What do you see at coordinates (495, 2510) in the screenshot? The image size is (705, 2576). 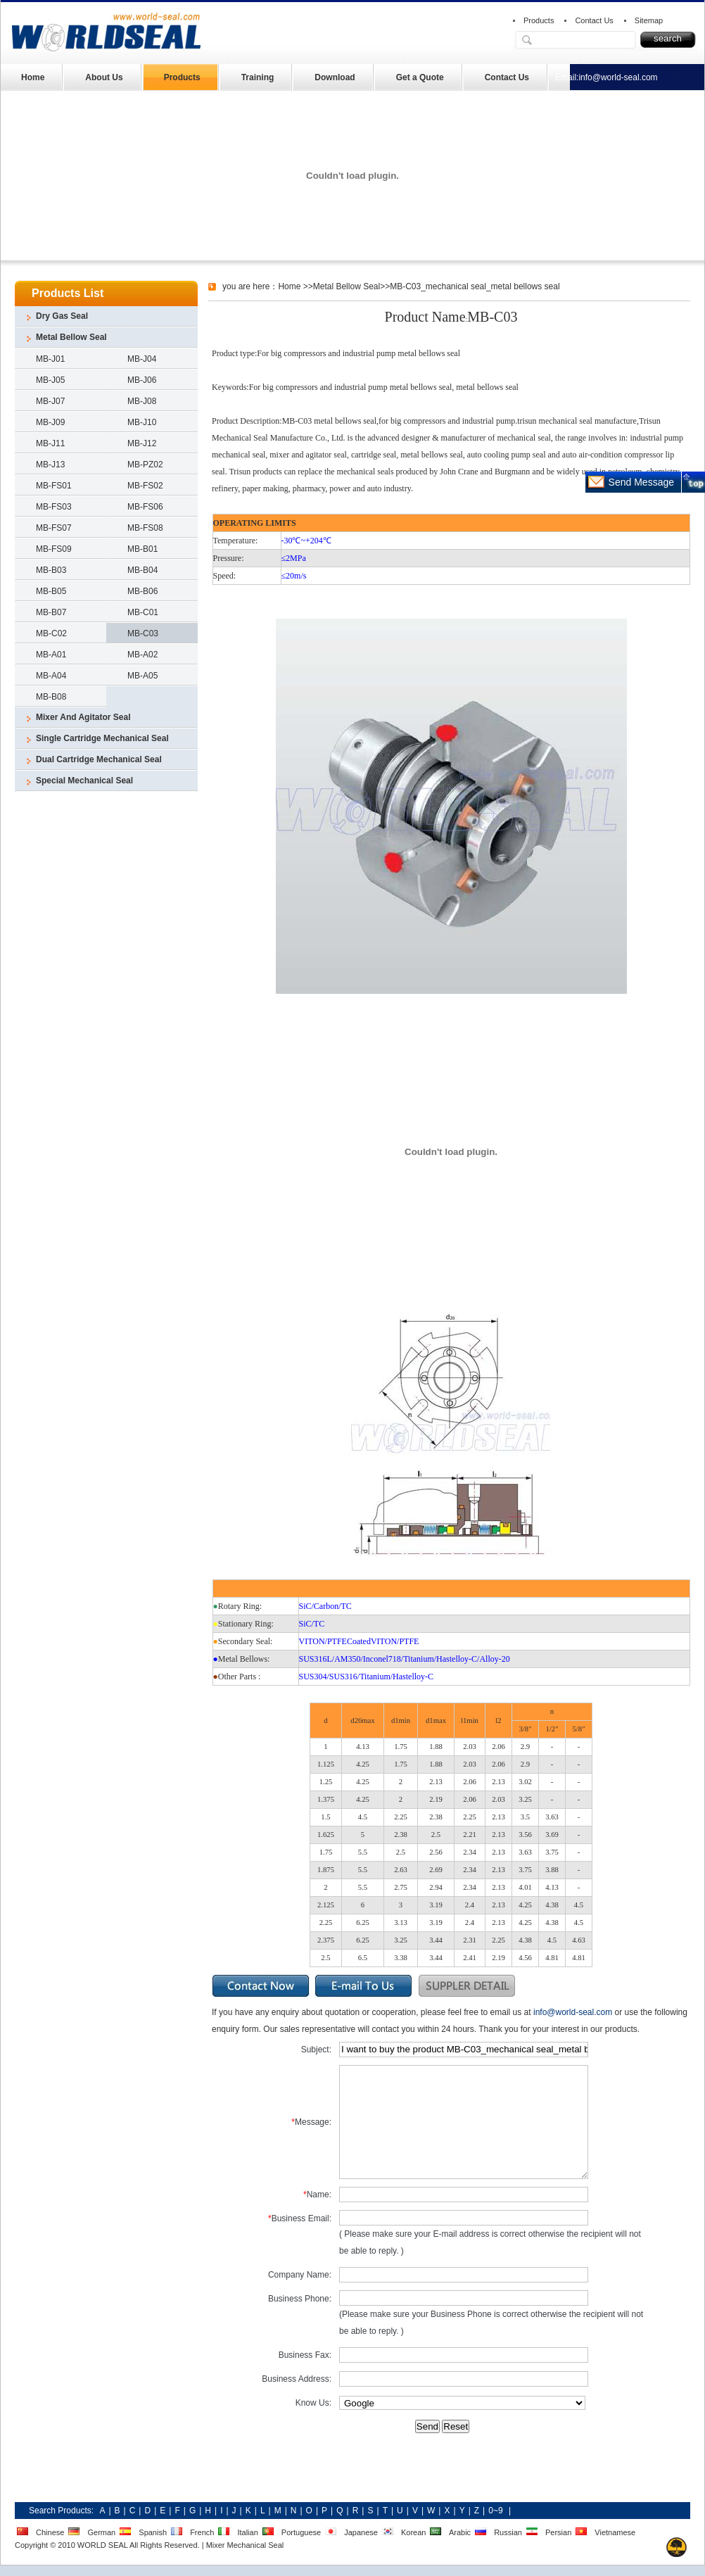 I see `0~9` at bounding box center [495, 2510].